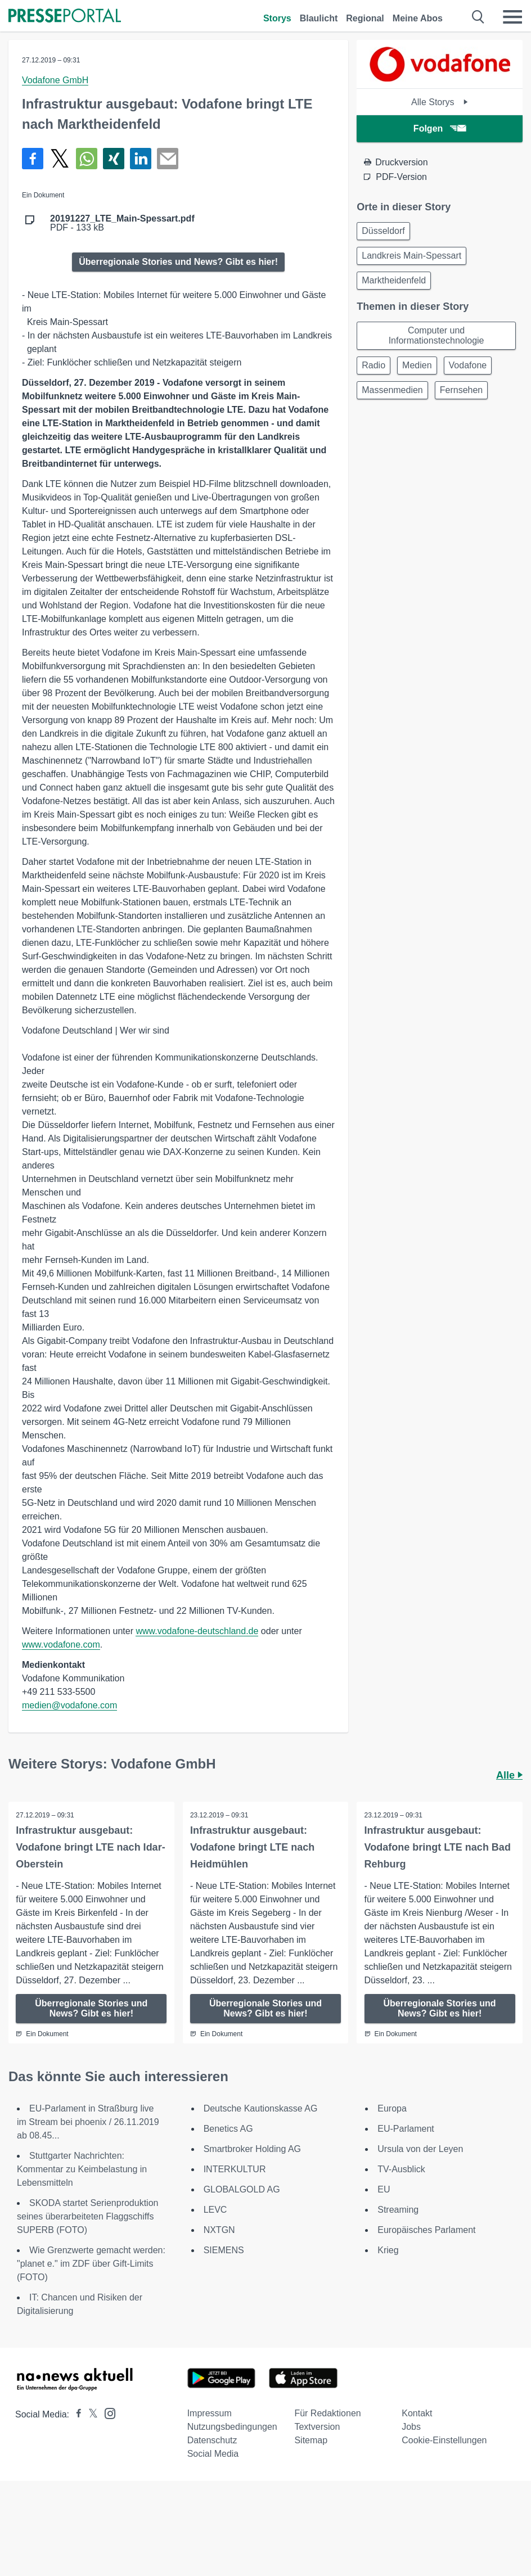  What do you see at coordinates (439, 102) in the screenshot?
I see `Alle Storys` at bounding box center [439, 102].